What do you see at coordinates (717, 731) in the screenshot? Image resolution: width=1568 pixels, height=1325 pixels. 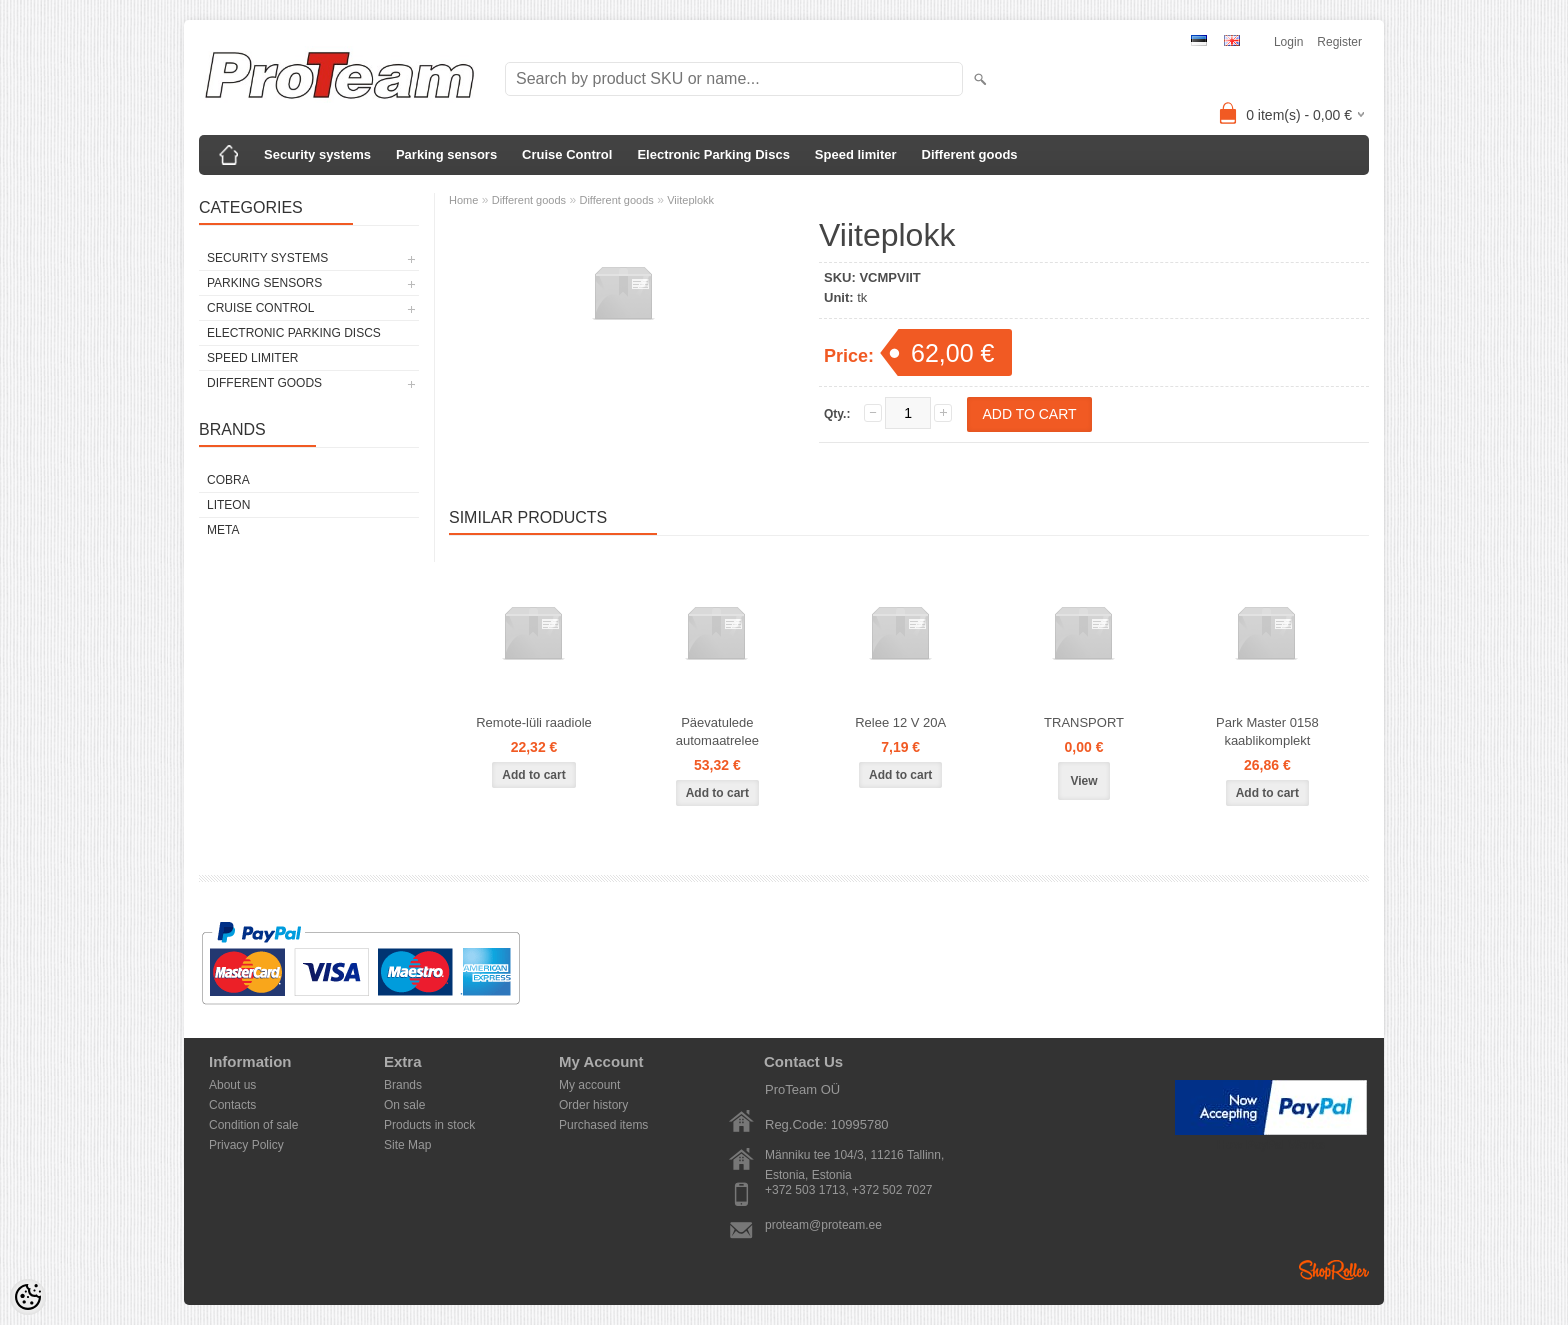 I see `Päevatulede automaatrelee` at bounding box center [717, 731].